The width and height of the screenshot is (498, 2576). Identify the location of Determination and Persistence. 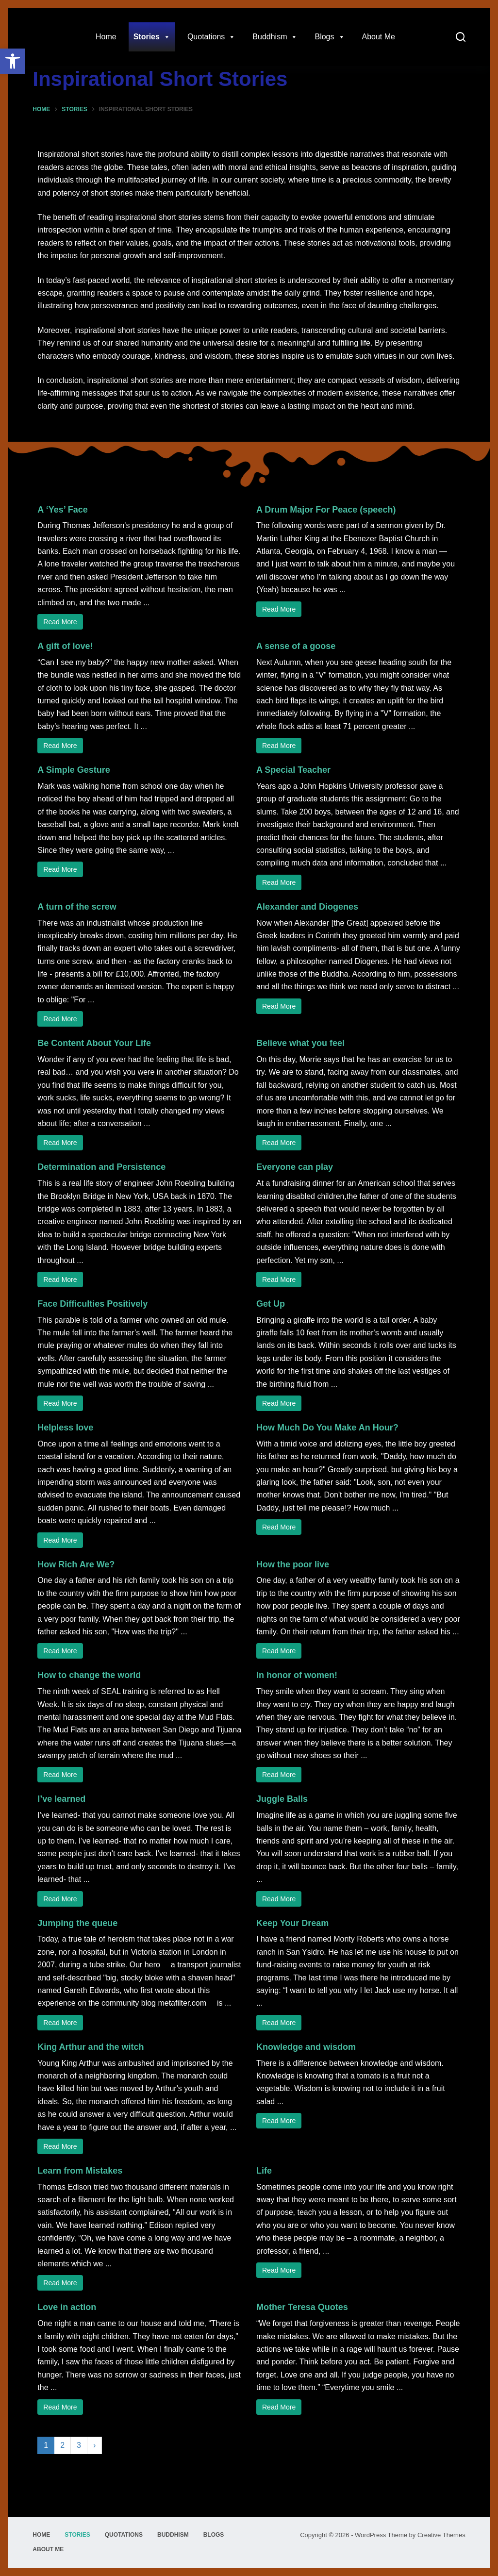
(101, 1167).